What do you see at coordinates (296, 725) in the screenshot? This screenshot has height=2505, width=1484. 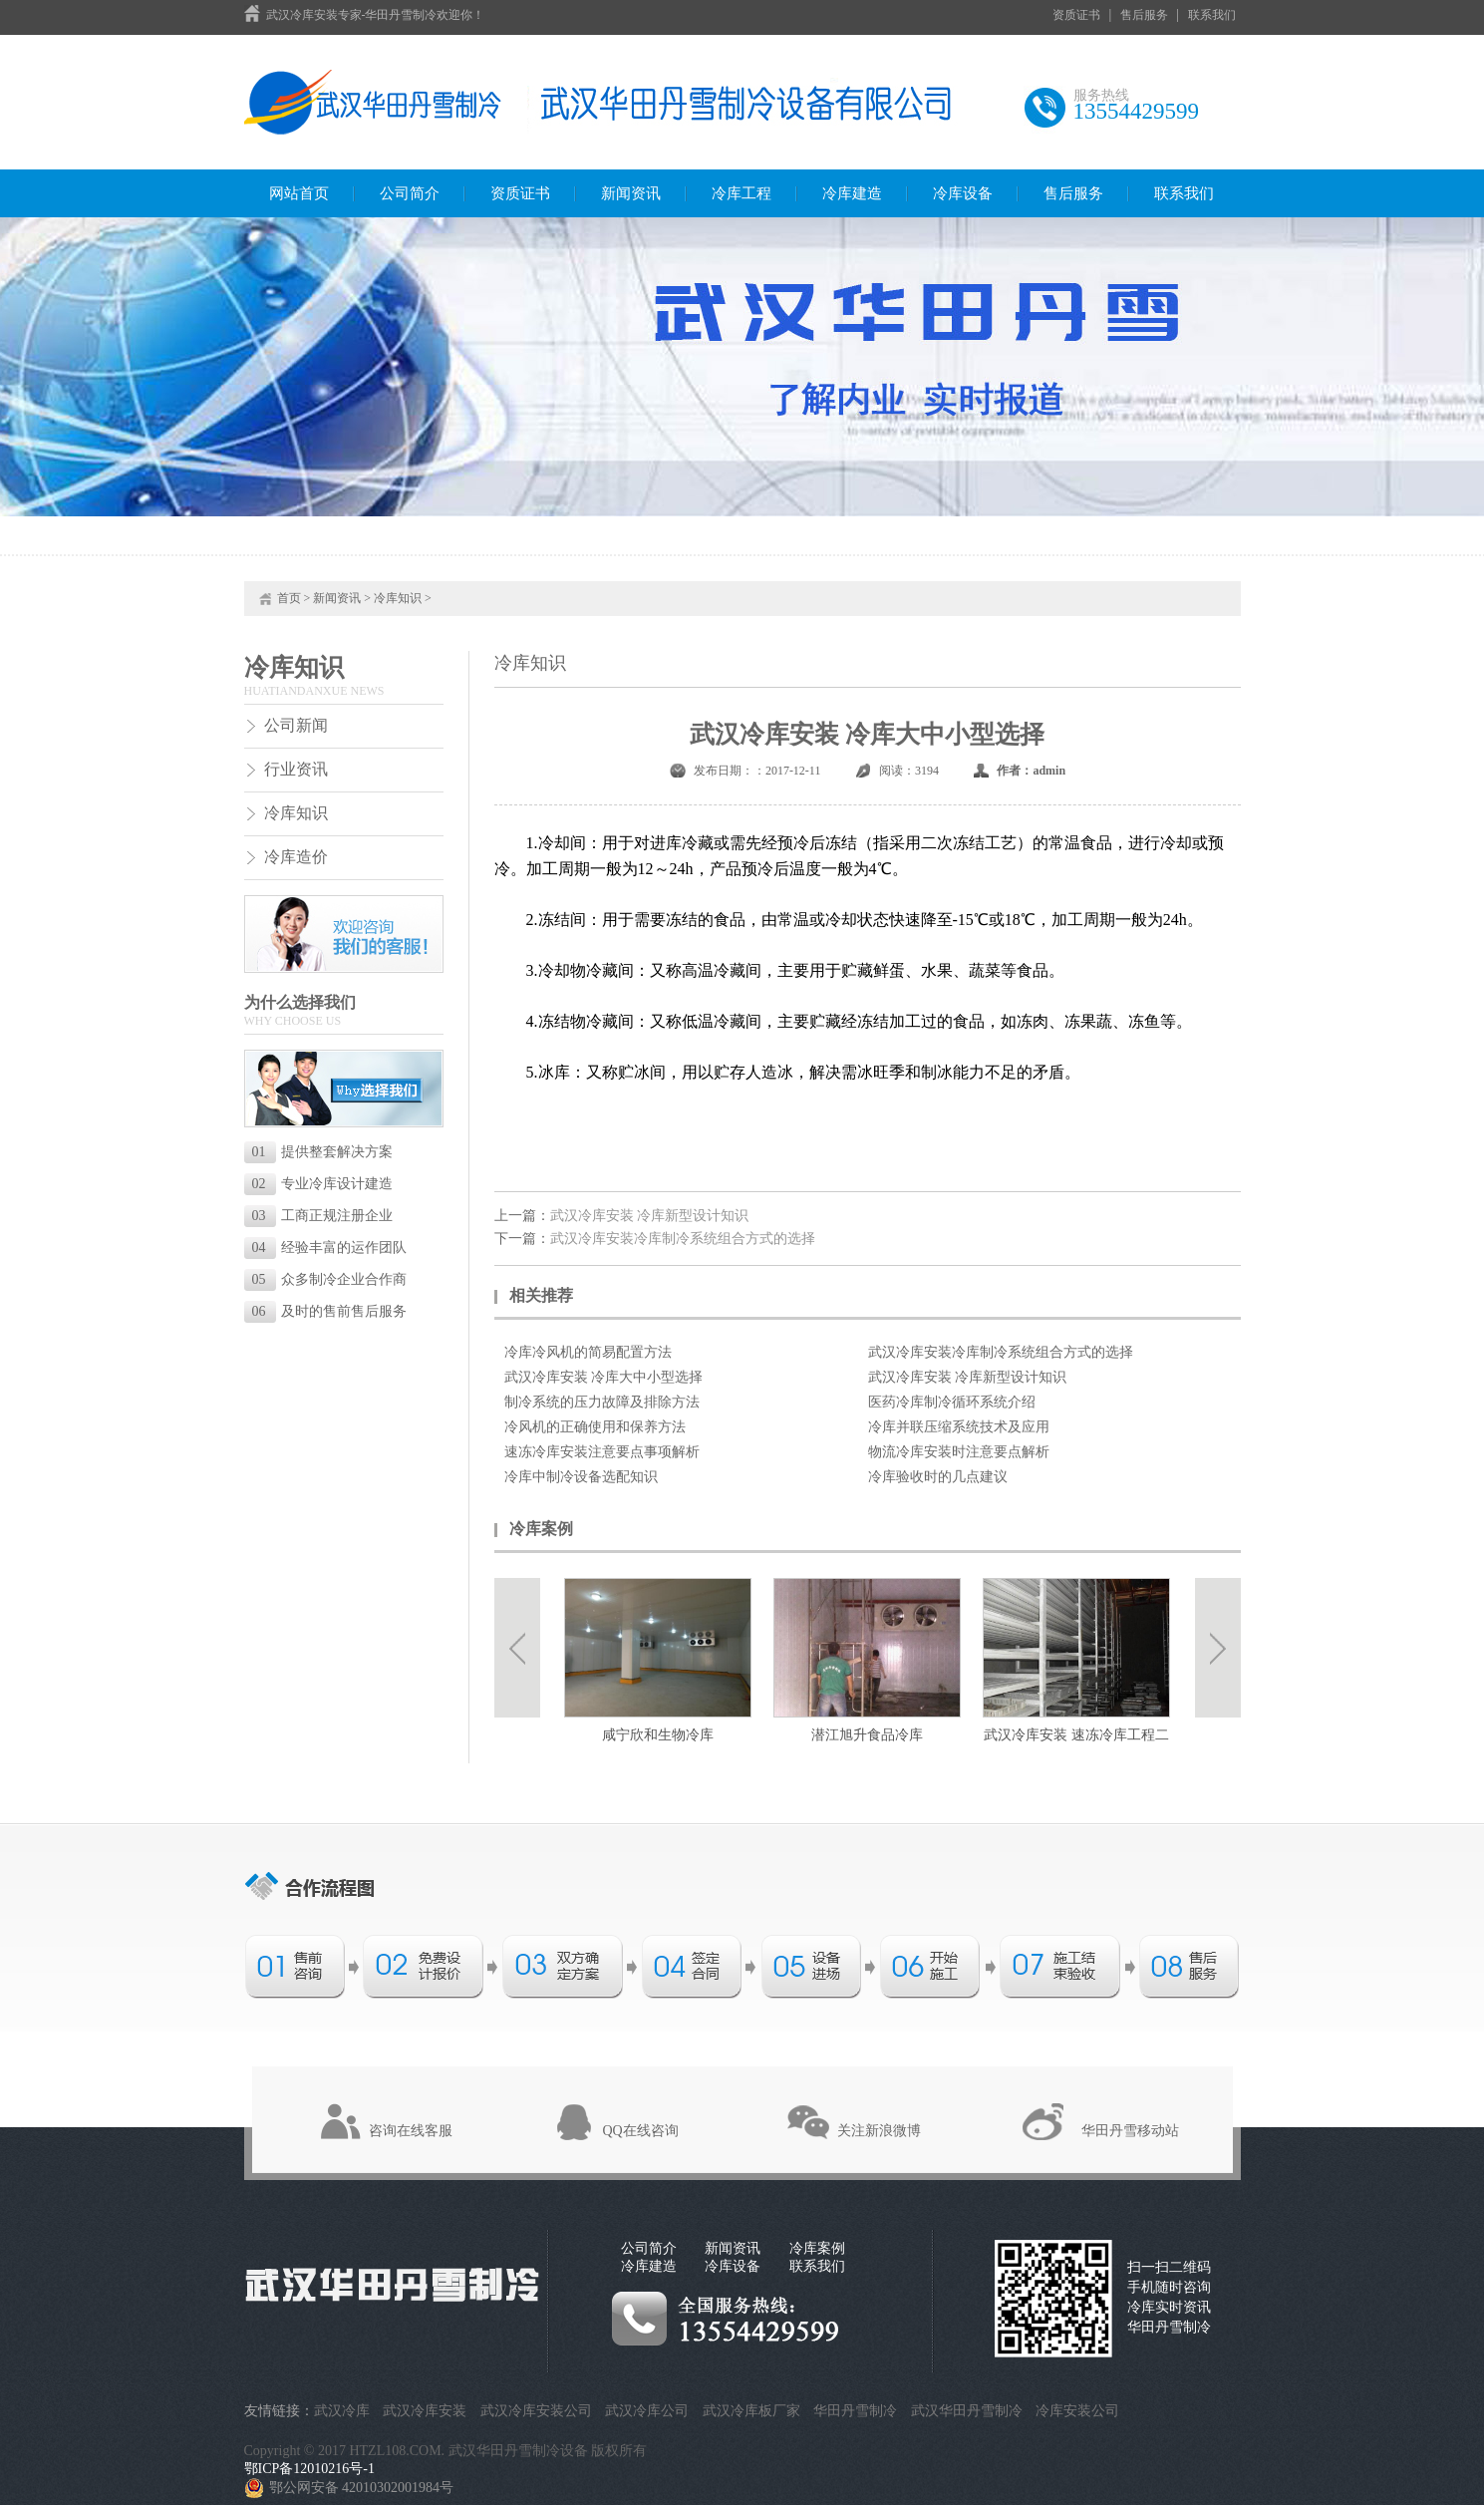 I see `公司新闻` at bounding box center [296, 725].